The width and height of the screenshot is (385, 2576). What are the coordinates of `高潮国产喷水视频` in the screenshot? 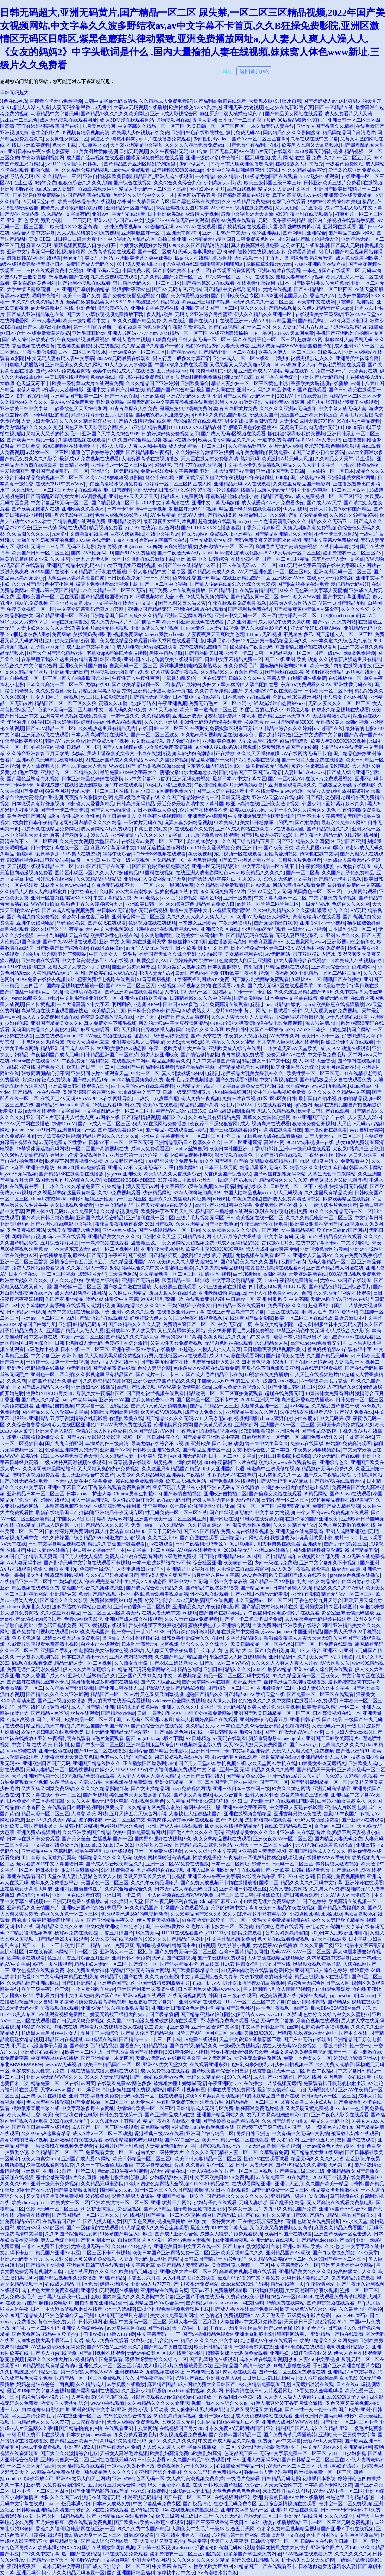 It's located at (136, 1387).